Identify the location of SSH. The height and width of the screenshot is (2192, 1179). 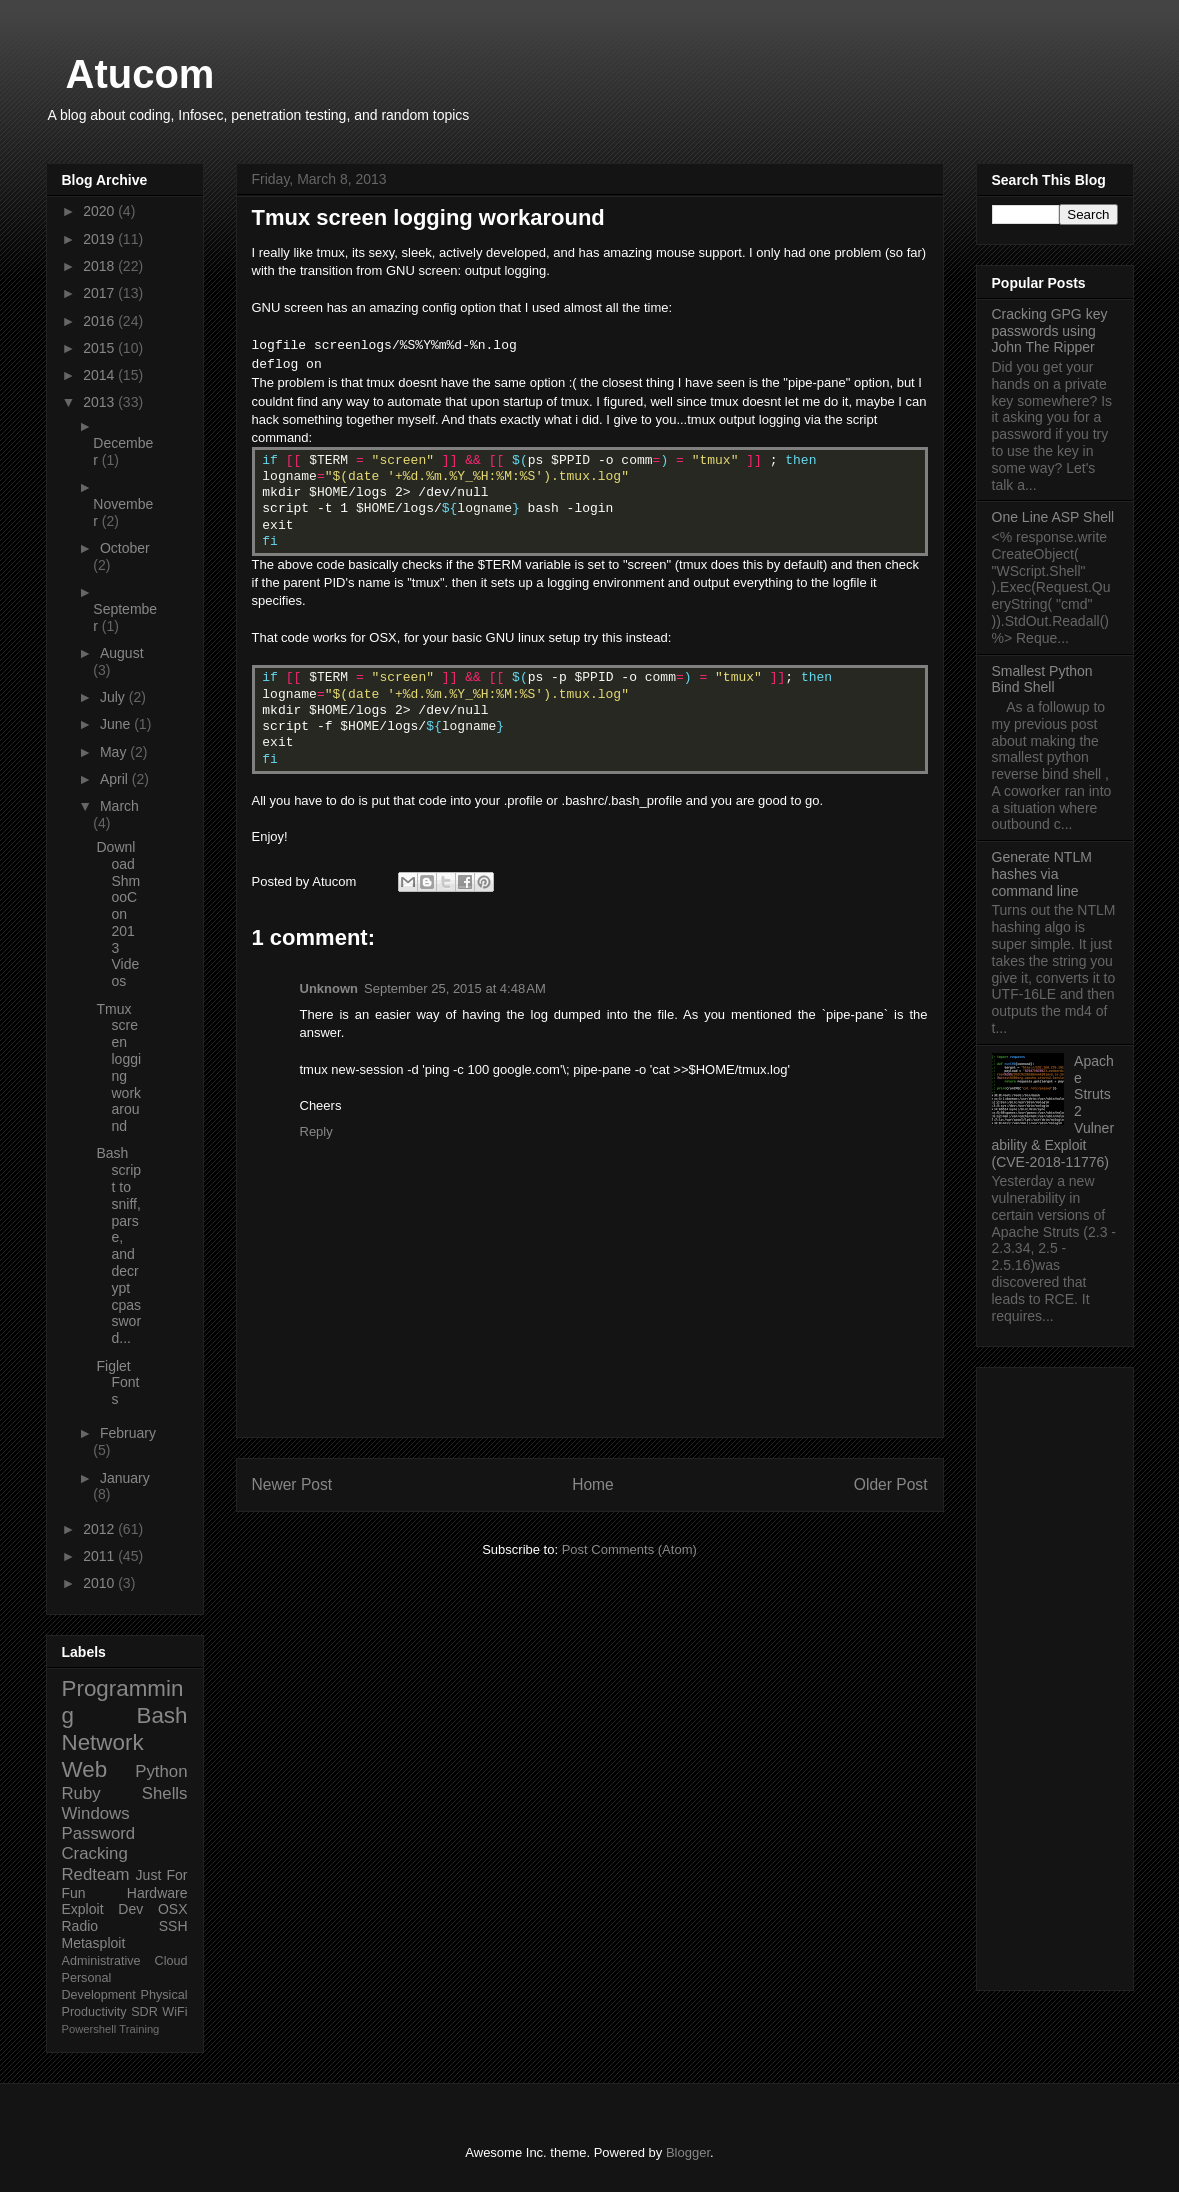
(173, 1926).